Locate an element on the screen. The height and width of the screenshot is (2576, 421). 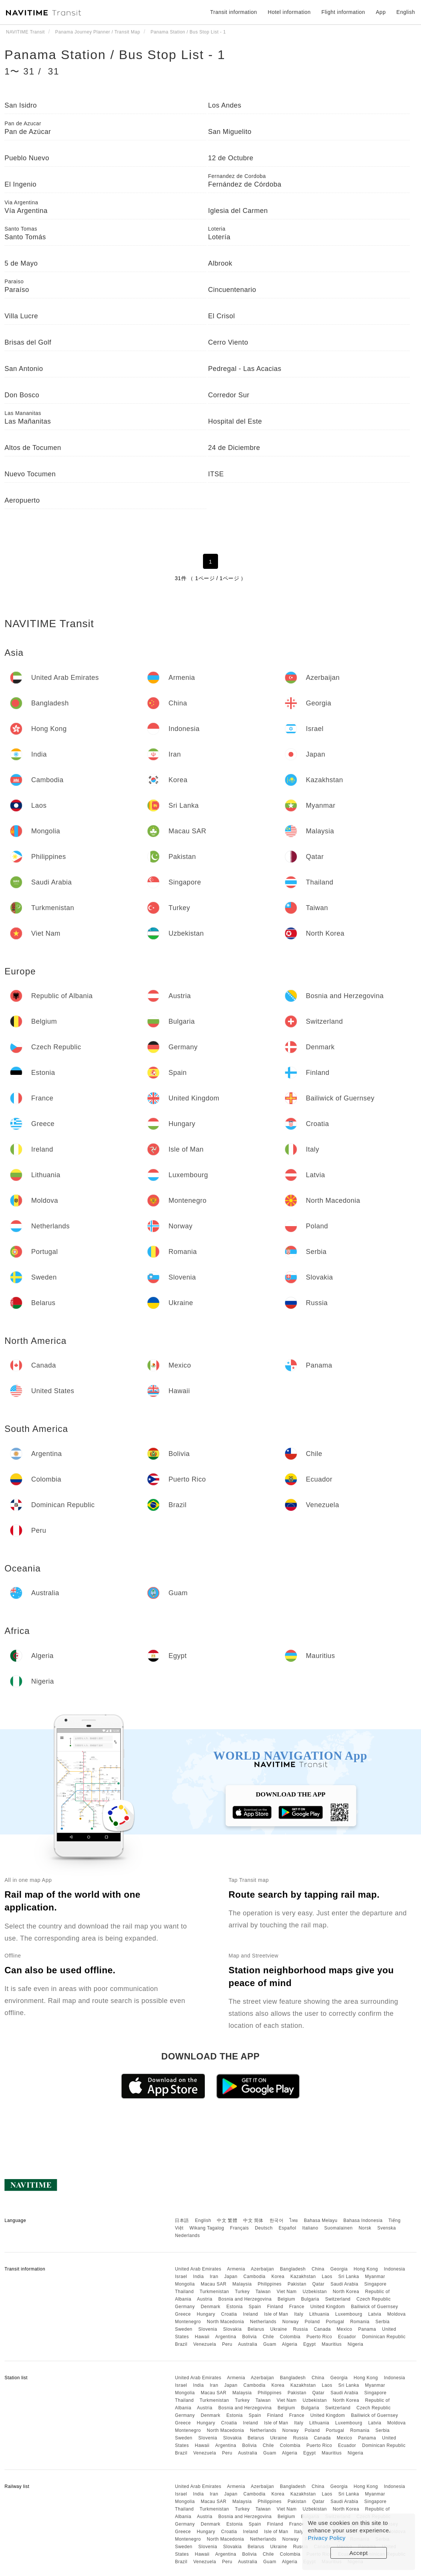
Hawaii is located at coordinates (202, 2336).